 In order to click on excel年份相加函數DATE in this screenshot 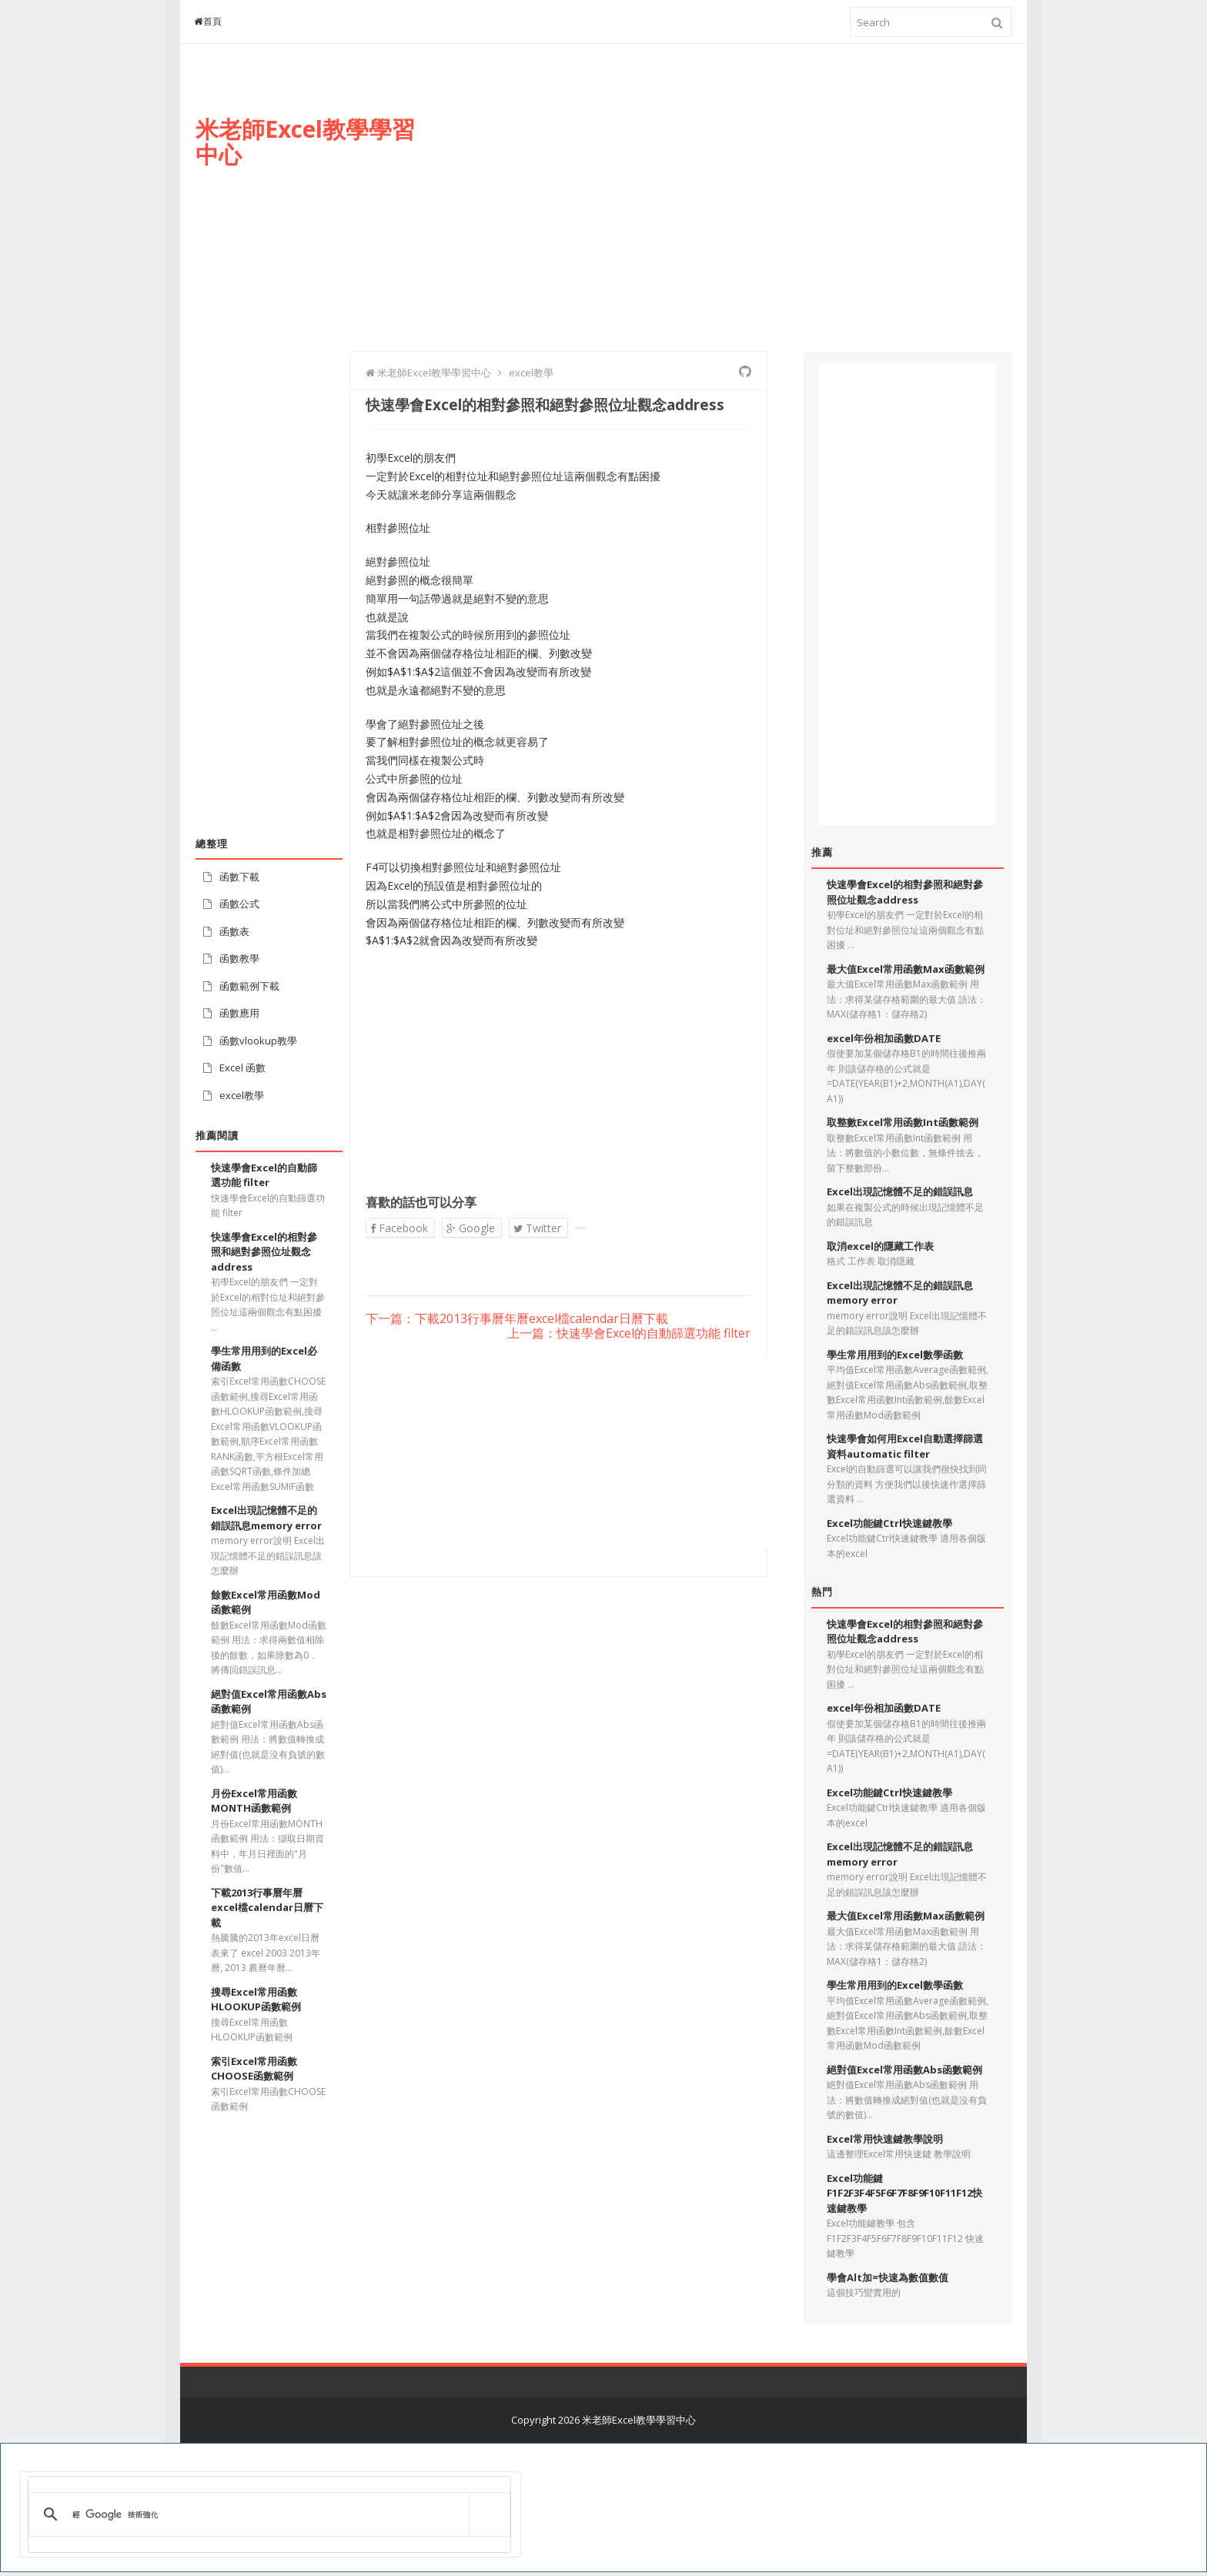, I will do `click(884, 1038)`.